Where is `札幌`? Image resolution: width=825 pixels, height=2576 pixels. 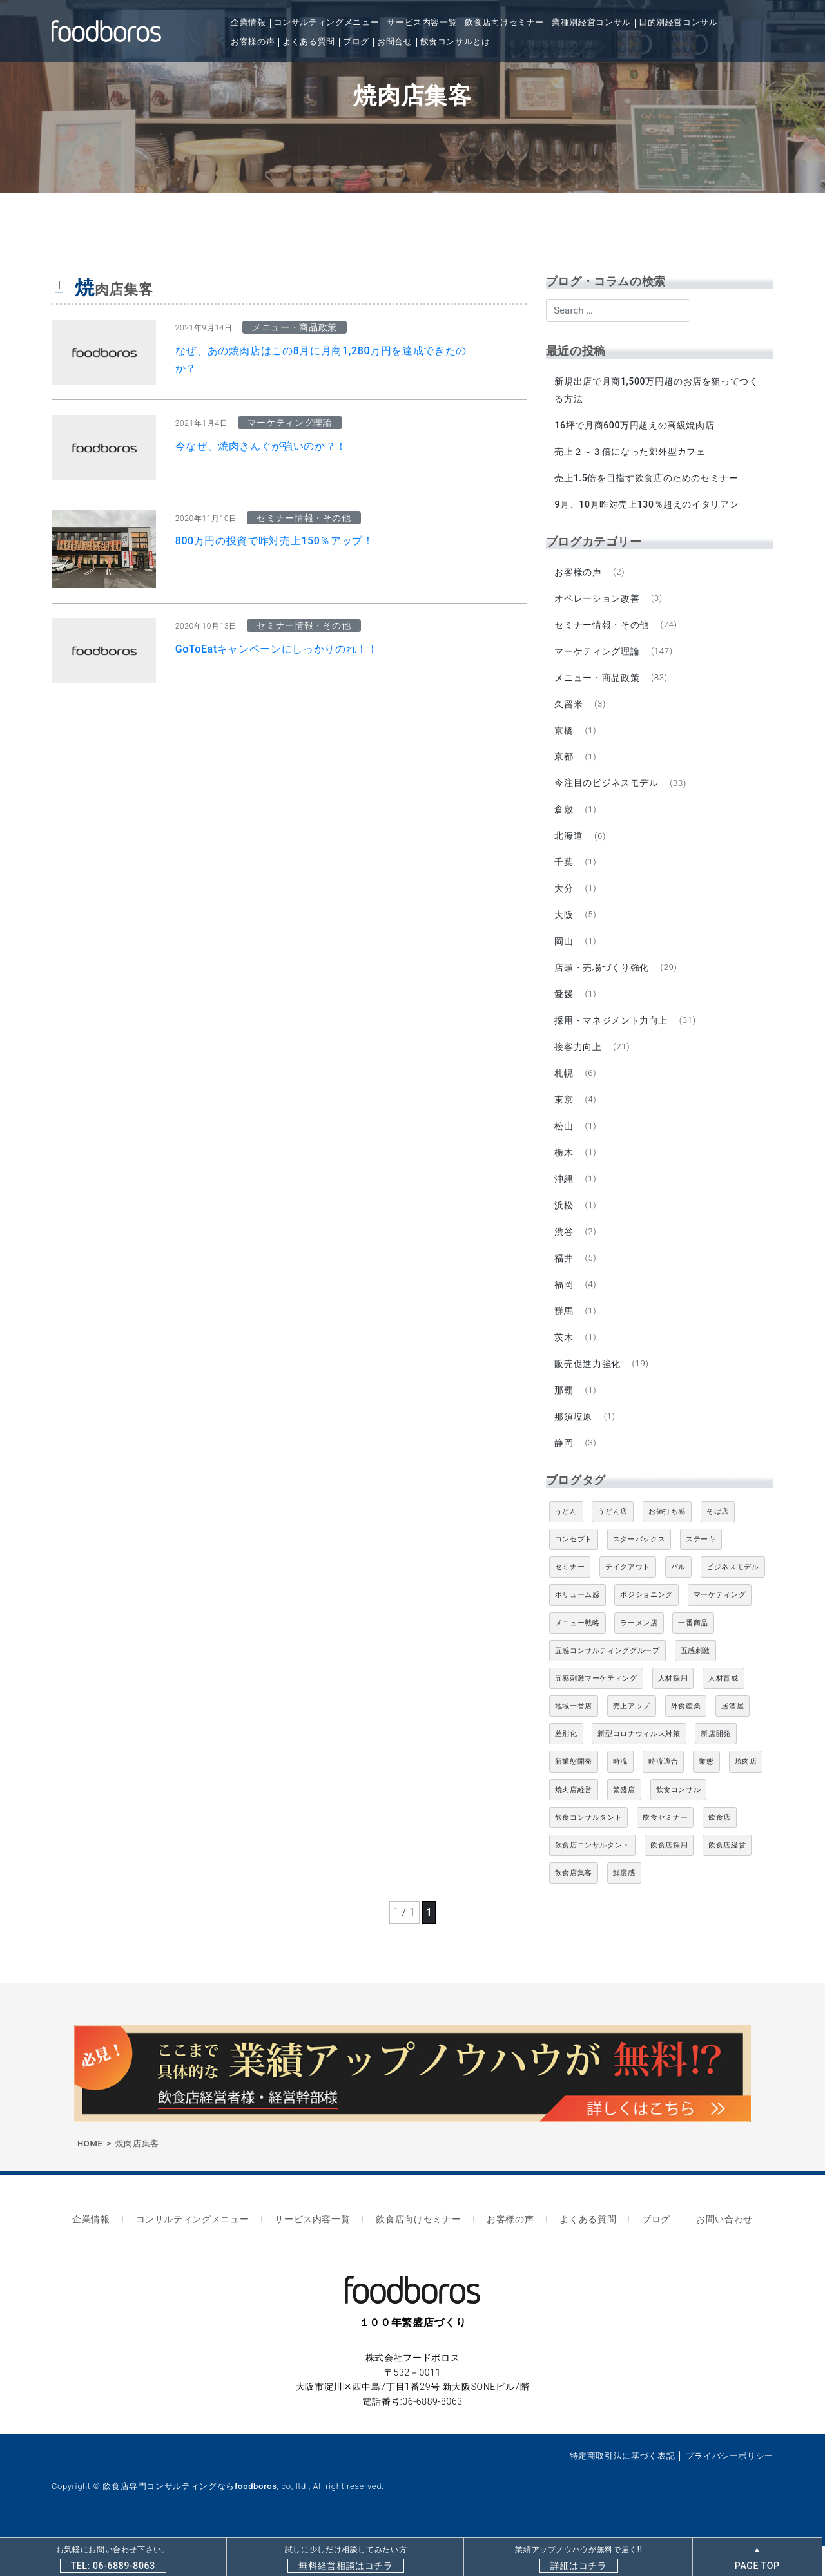 札幌 is located at coordinates (565, 1096).